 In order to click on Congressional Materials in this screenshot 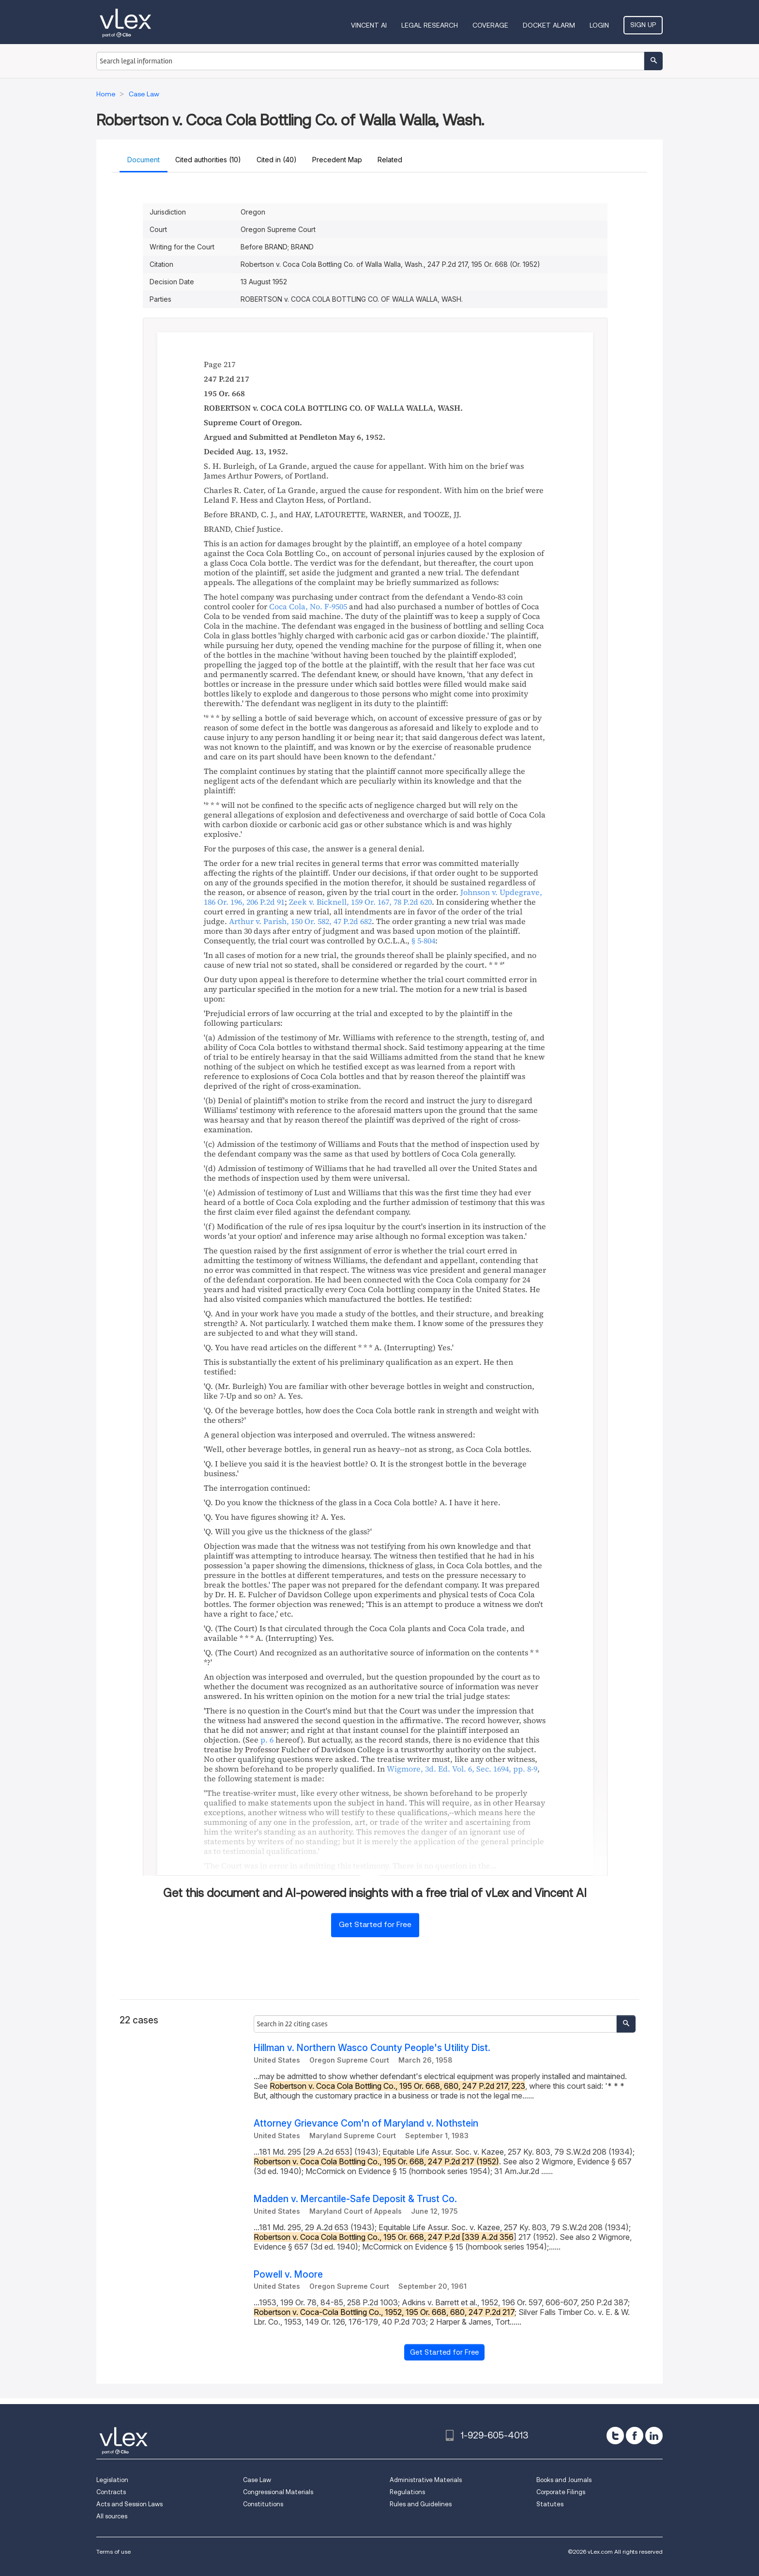, I will do `click(278, 2492)`.